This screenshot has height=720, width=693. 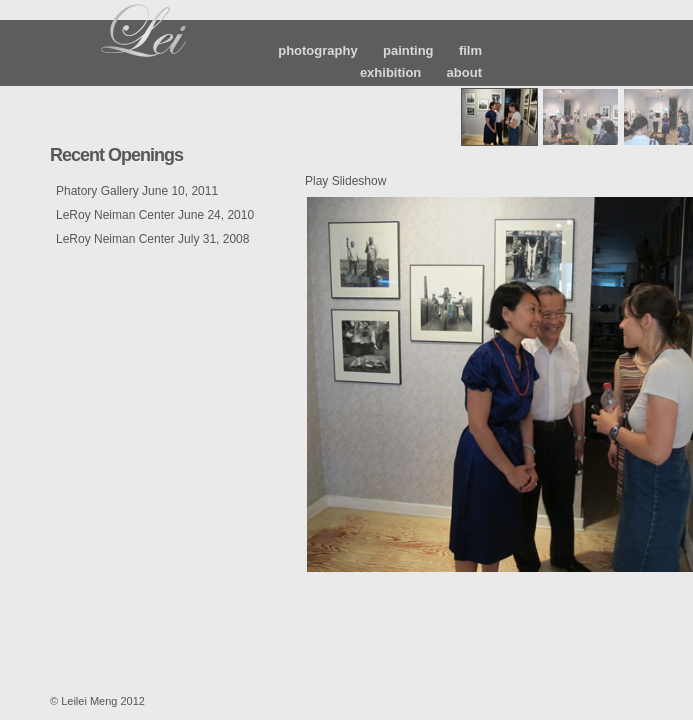 What do you see at coordinates (470, 50) in the screenshot?
I see `film` at bounding box center [470, 50].